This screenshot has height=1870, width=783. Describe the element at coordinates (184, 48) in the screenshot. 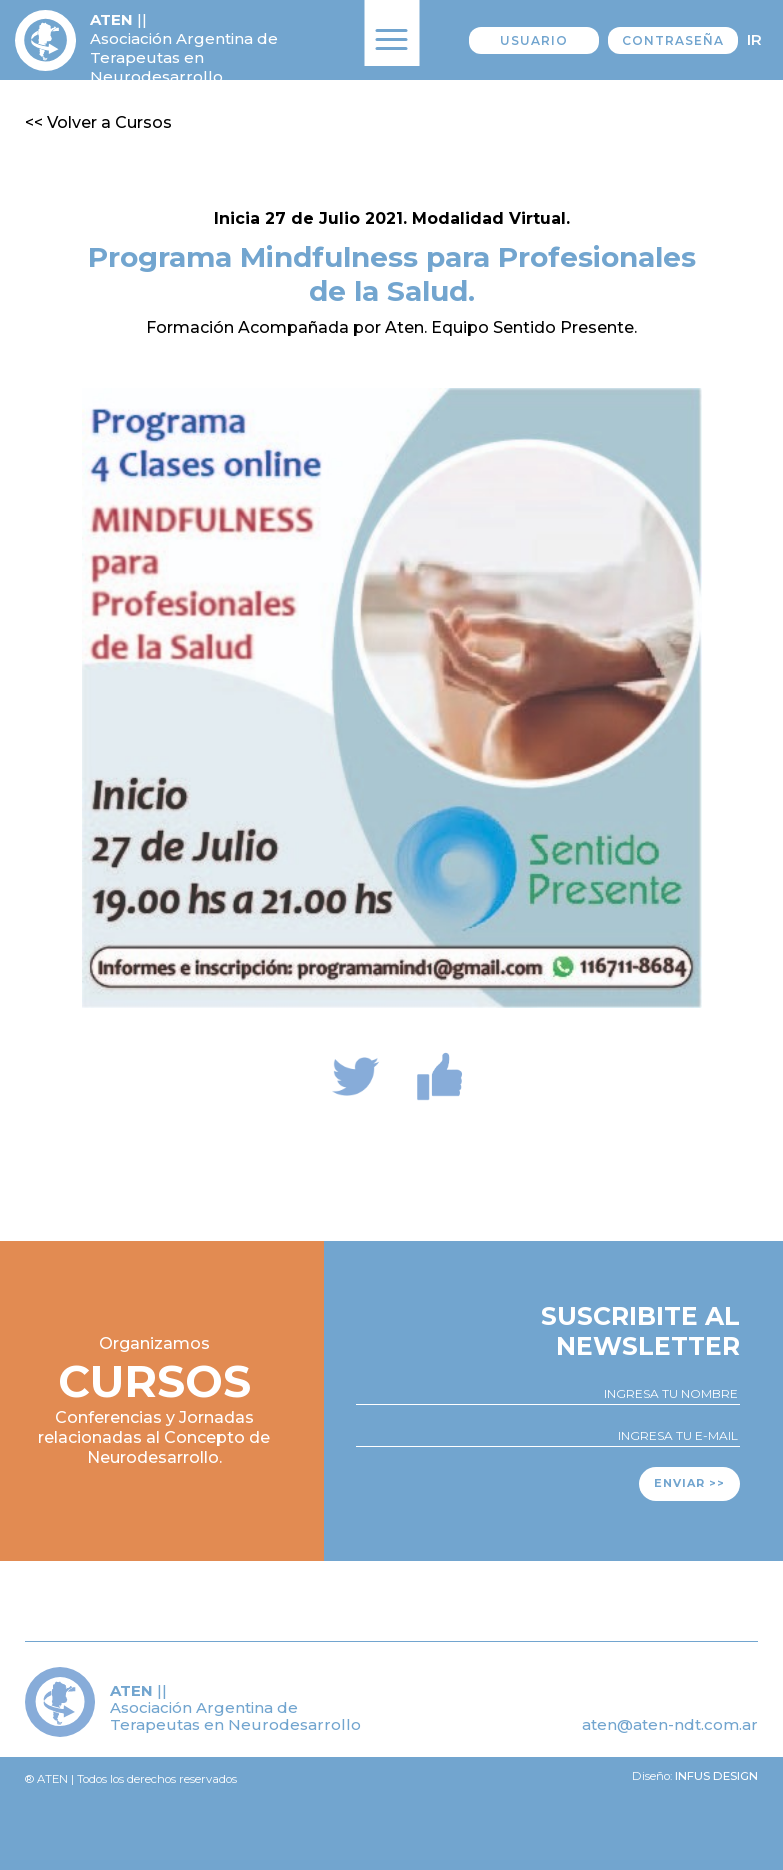

I see `|| Asociación Argentina de Terapeutas en Neurodesarrollo` at that location.